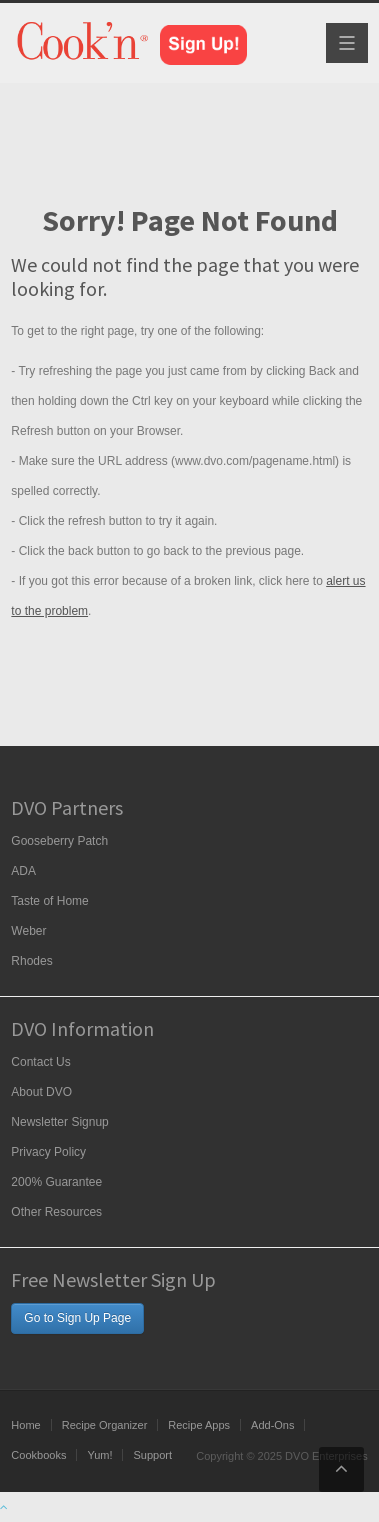  Describe the element at coordinates (199, 1425) in the screenshot. I see `Recipe Apps` at that location.